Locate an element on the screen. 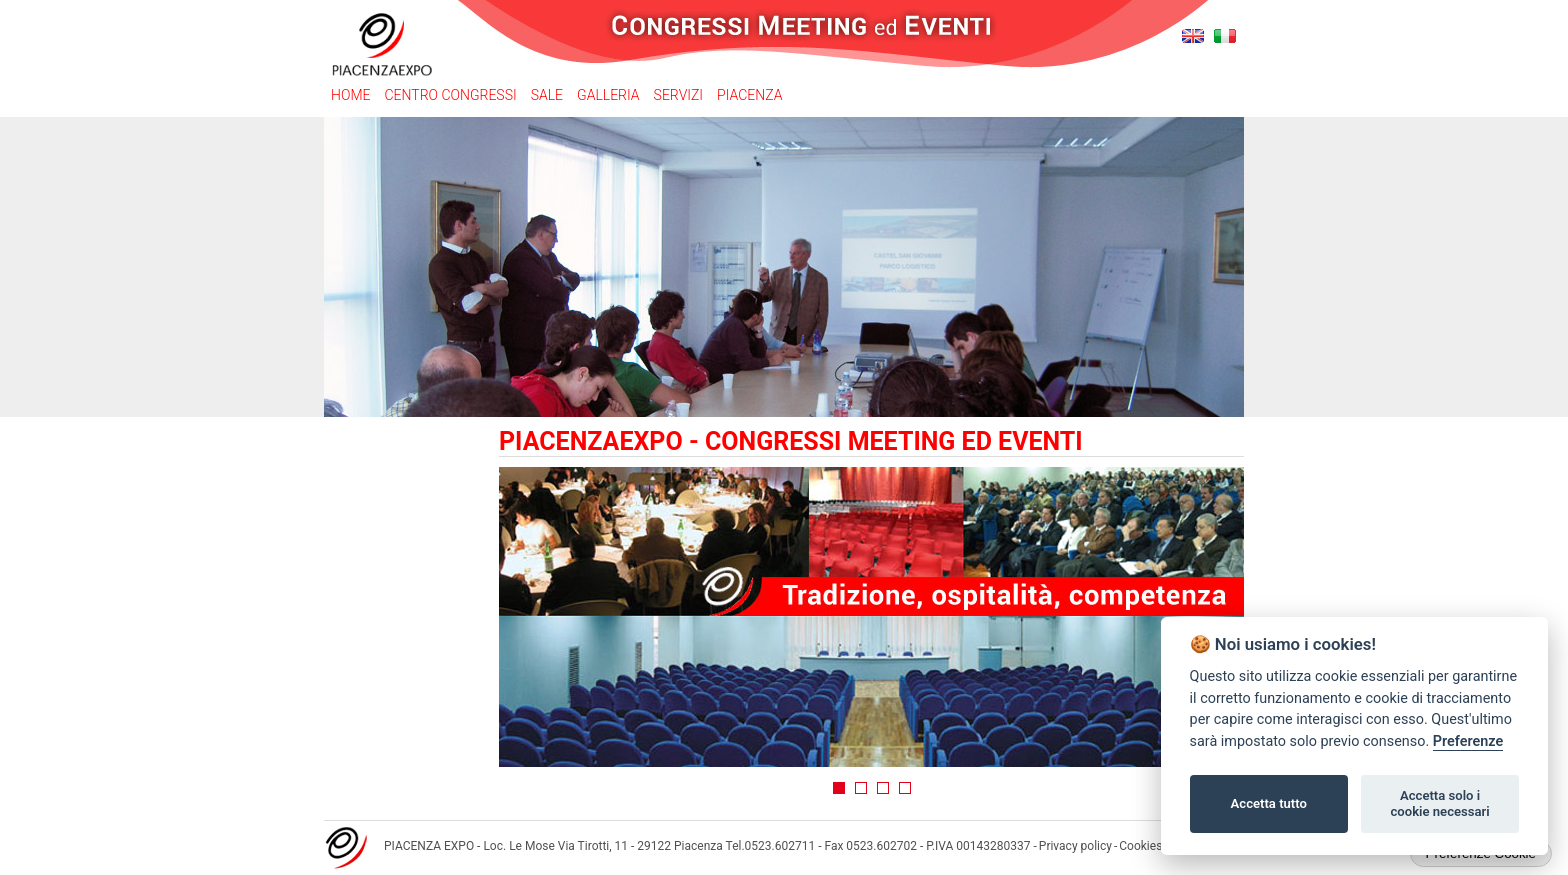 The image size is (1568, 875). Piacenza is located at coordinates (749, 95).